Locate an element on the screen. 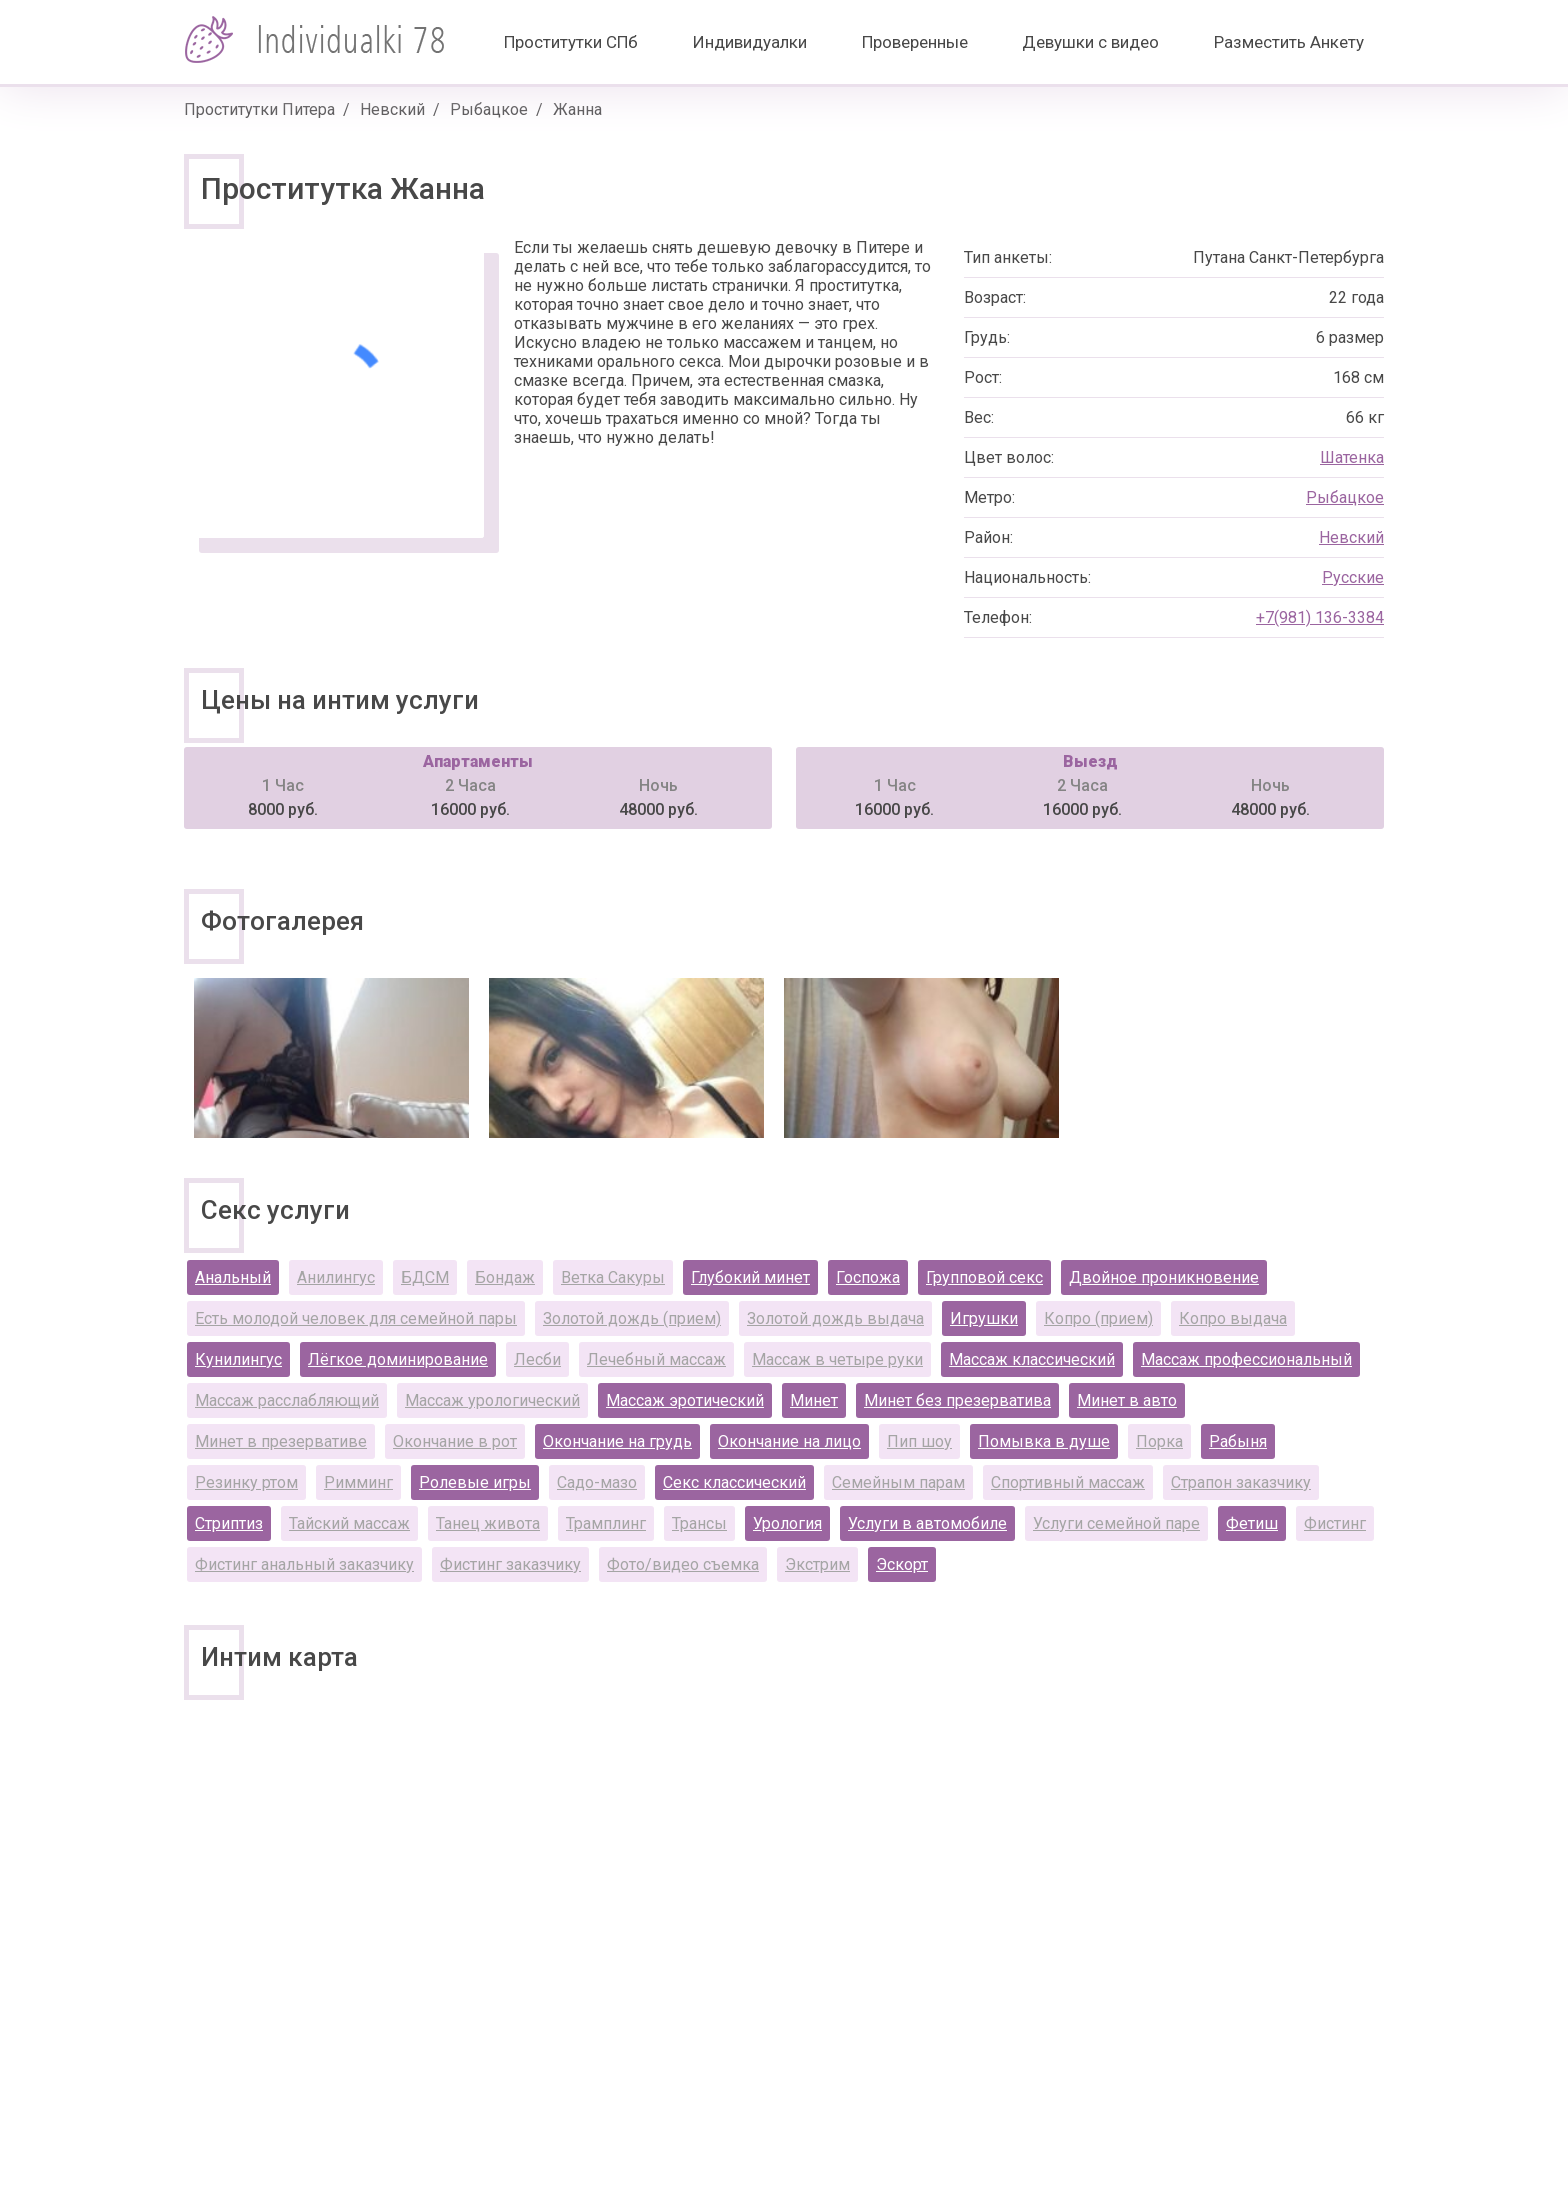 The width and height of the screenshot is (1568, 2204). Проверенные is located at coordinates (915, 42).